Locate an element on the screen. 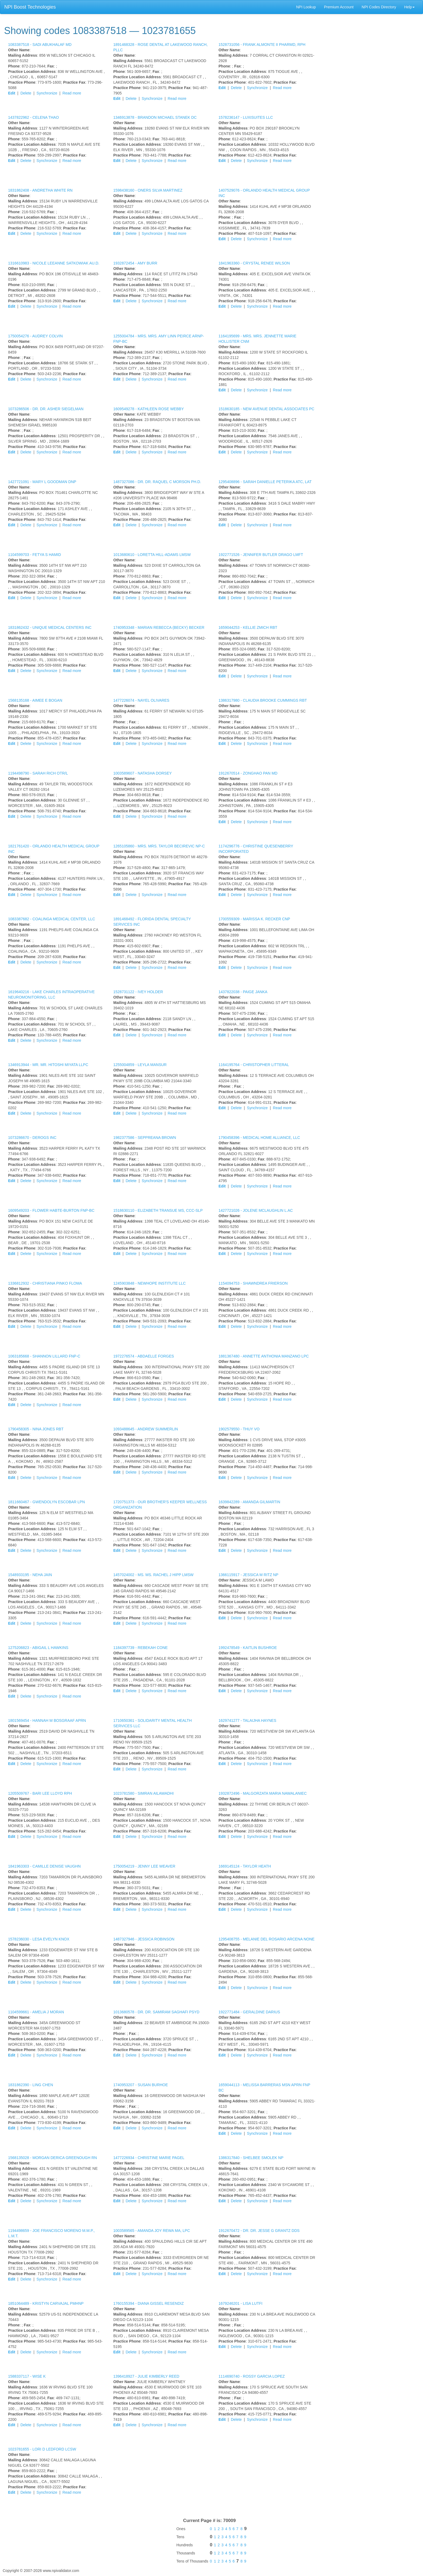 The height and width of the screenshot is (2576, 423). 1609549203 - is located at coordinates (51, 1210).